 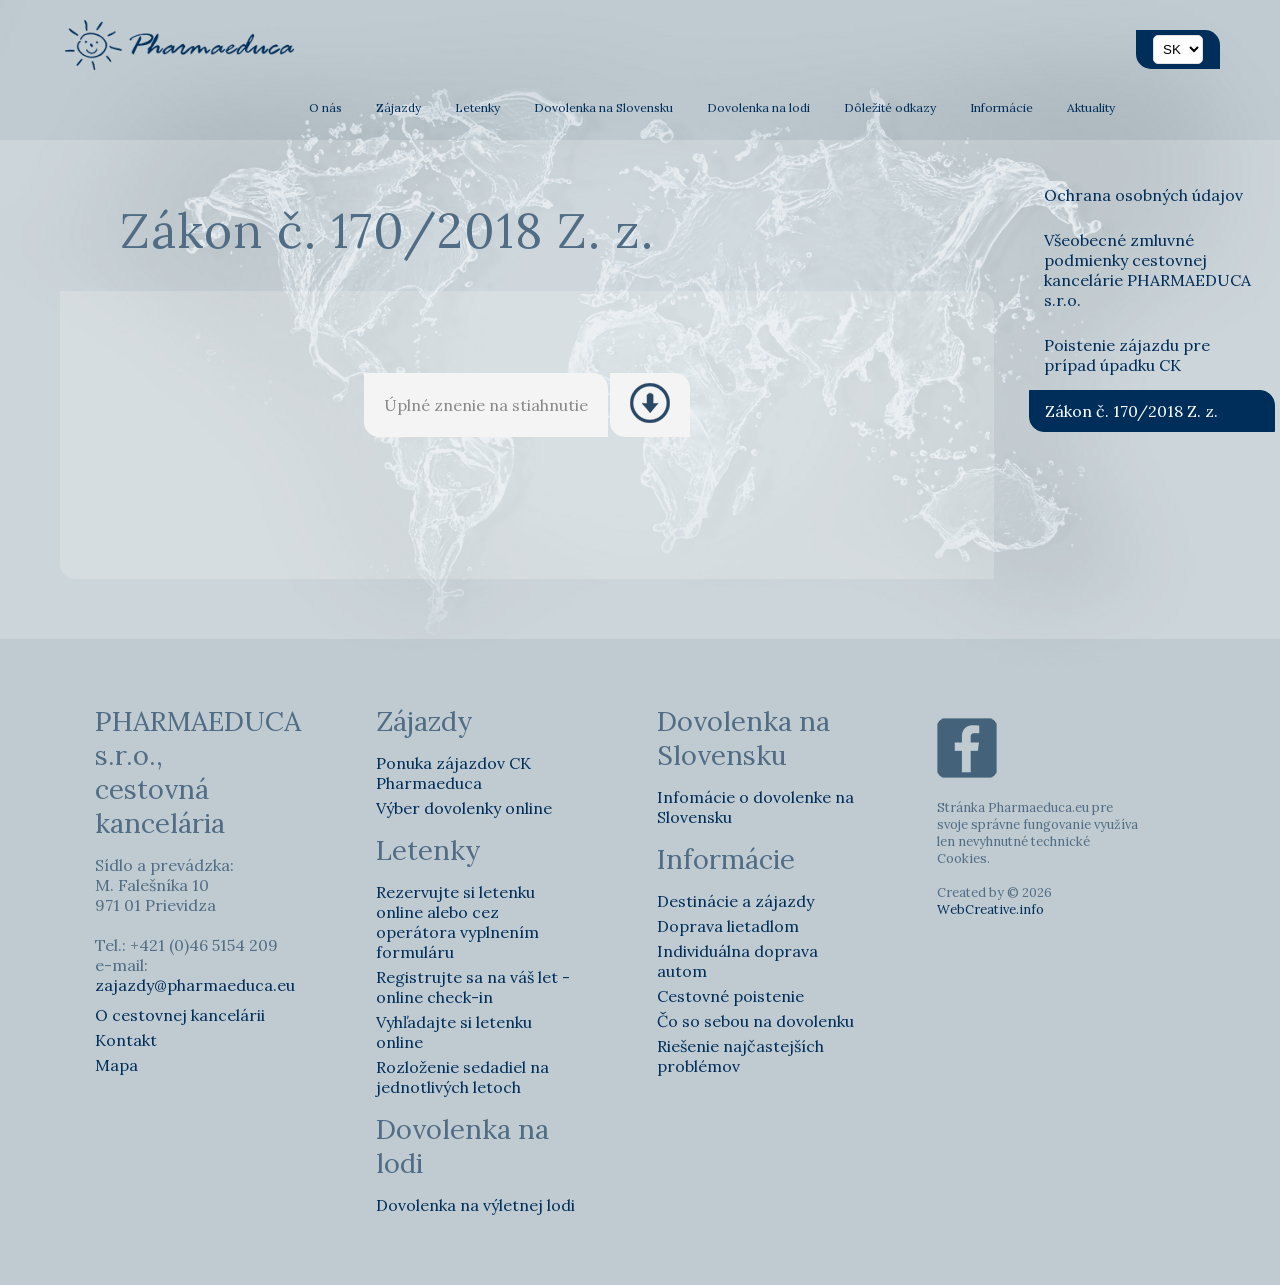 What do you see at coordinates (1127, 355) in the screenshot?
I see `Poistenie zájazdu pre prípad úpadku CK` at bounding box center [1127, 355].